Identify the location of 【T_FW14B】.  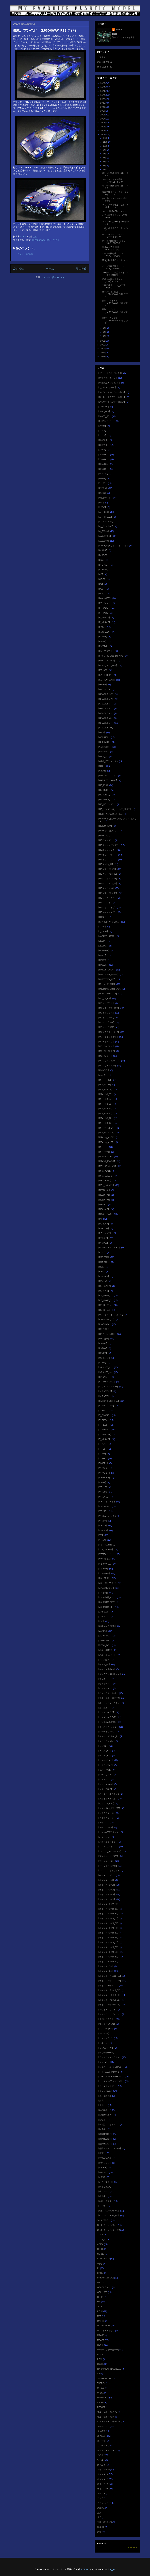
(103, 1430).